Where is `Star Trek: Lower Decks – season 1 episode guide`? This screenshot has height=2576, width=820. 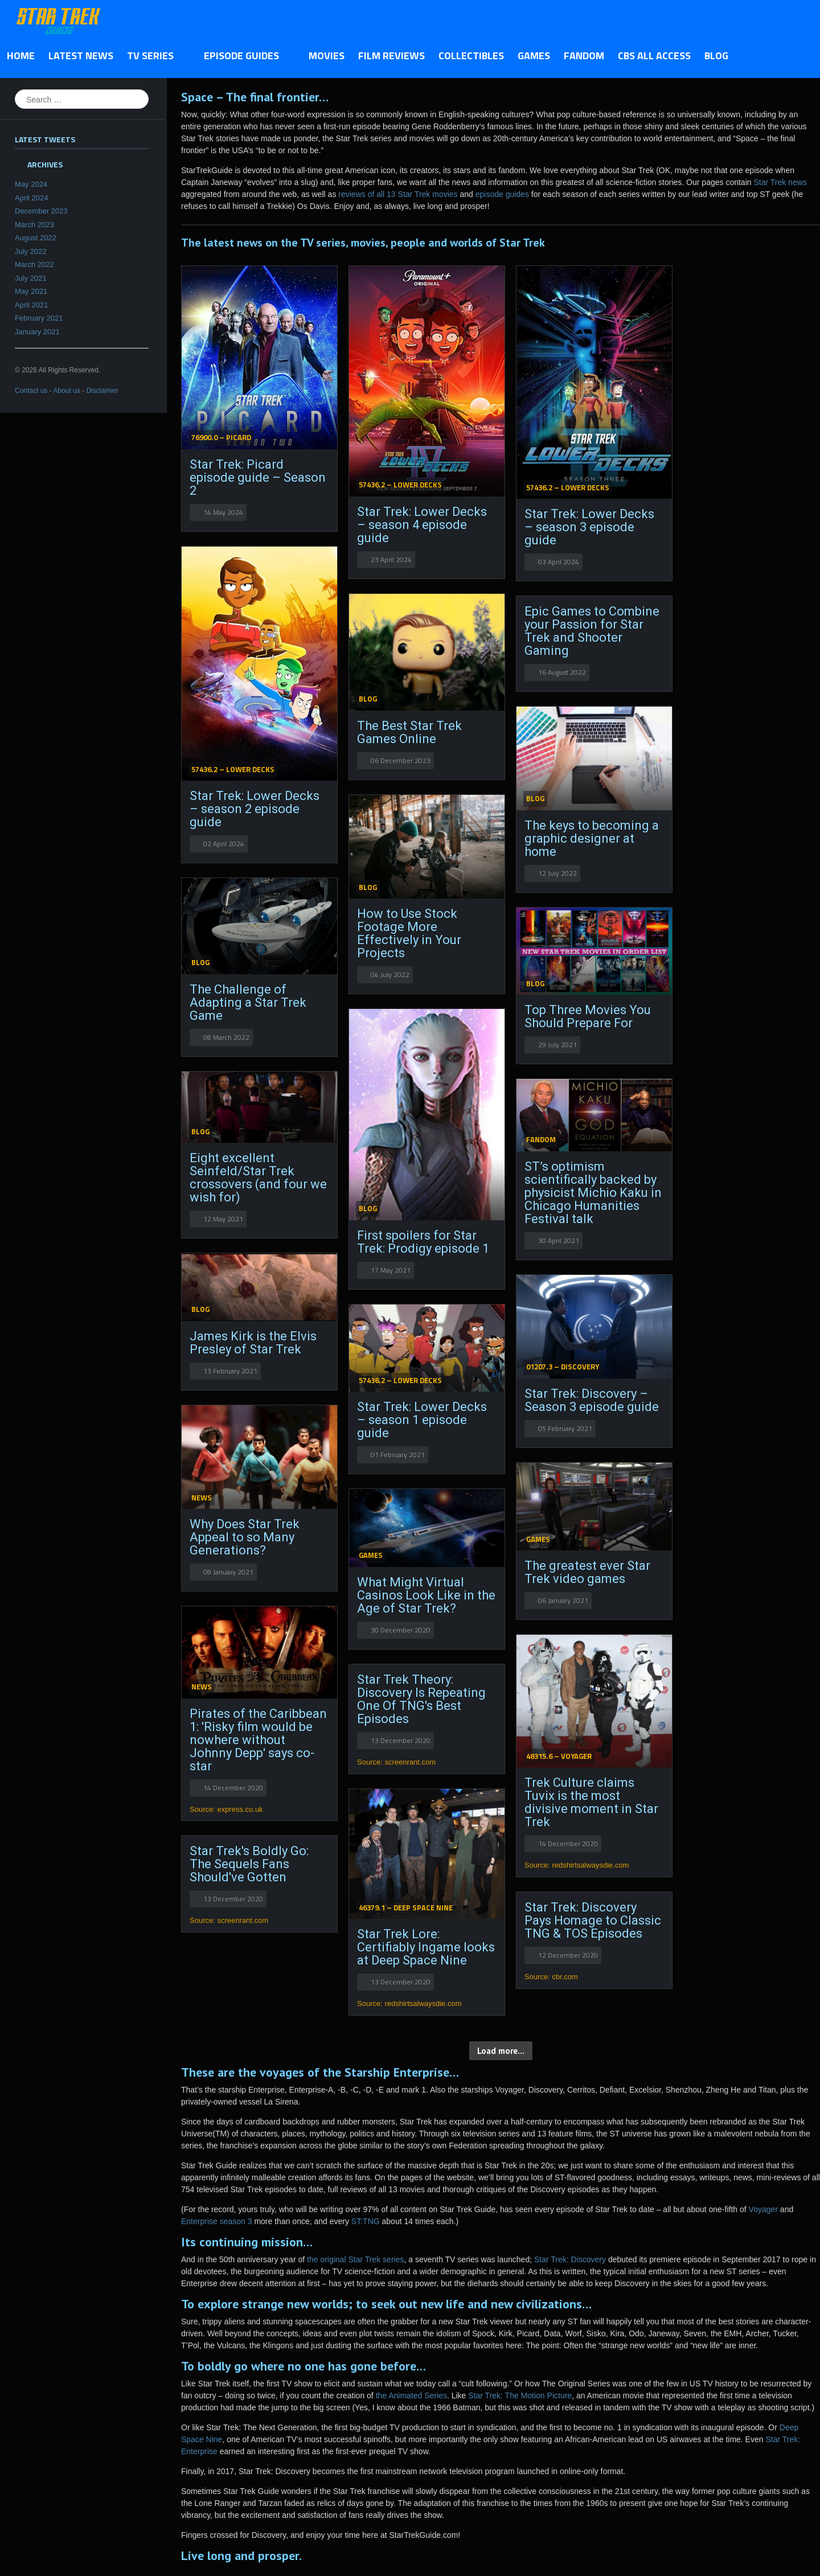 Star Trek: Lower Decks – season 1 episode guide is located at coordinates (422, 1420).